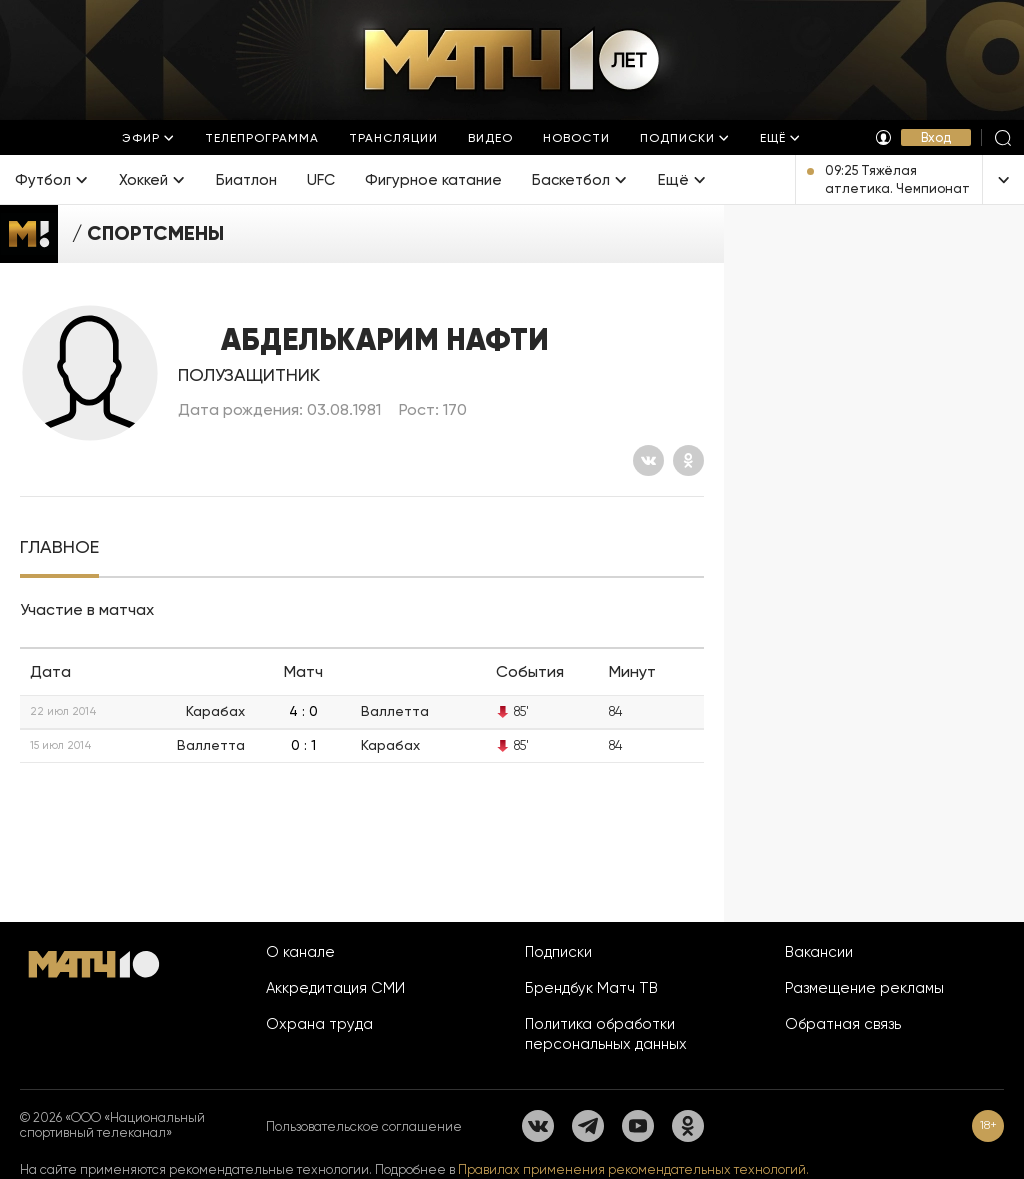 The width and height of the screenshot is (1024, 1179). Describe the element at coordinates (633, 1169) in the screenshot. I see `Правилах применения рекомендательных технологий.` at that location.